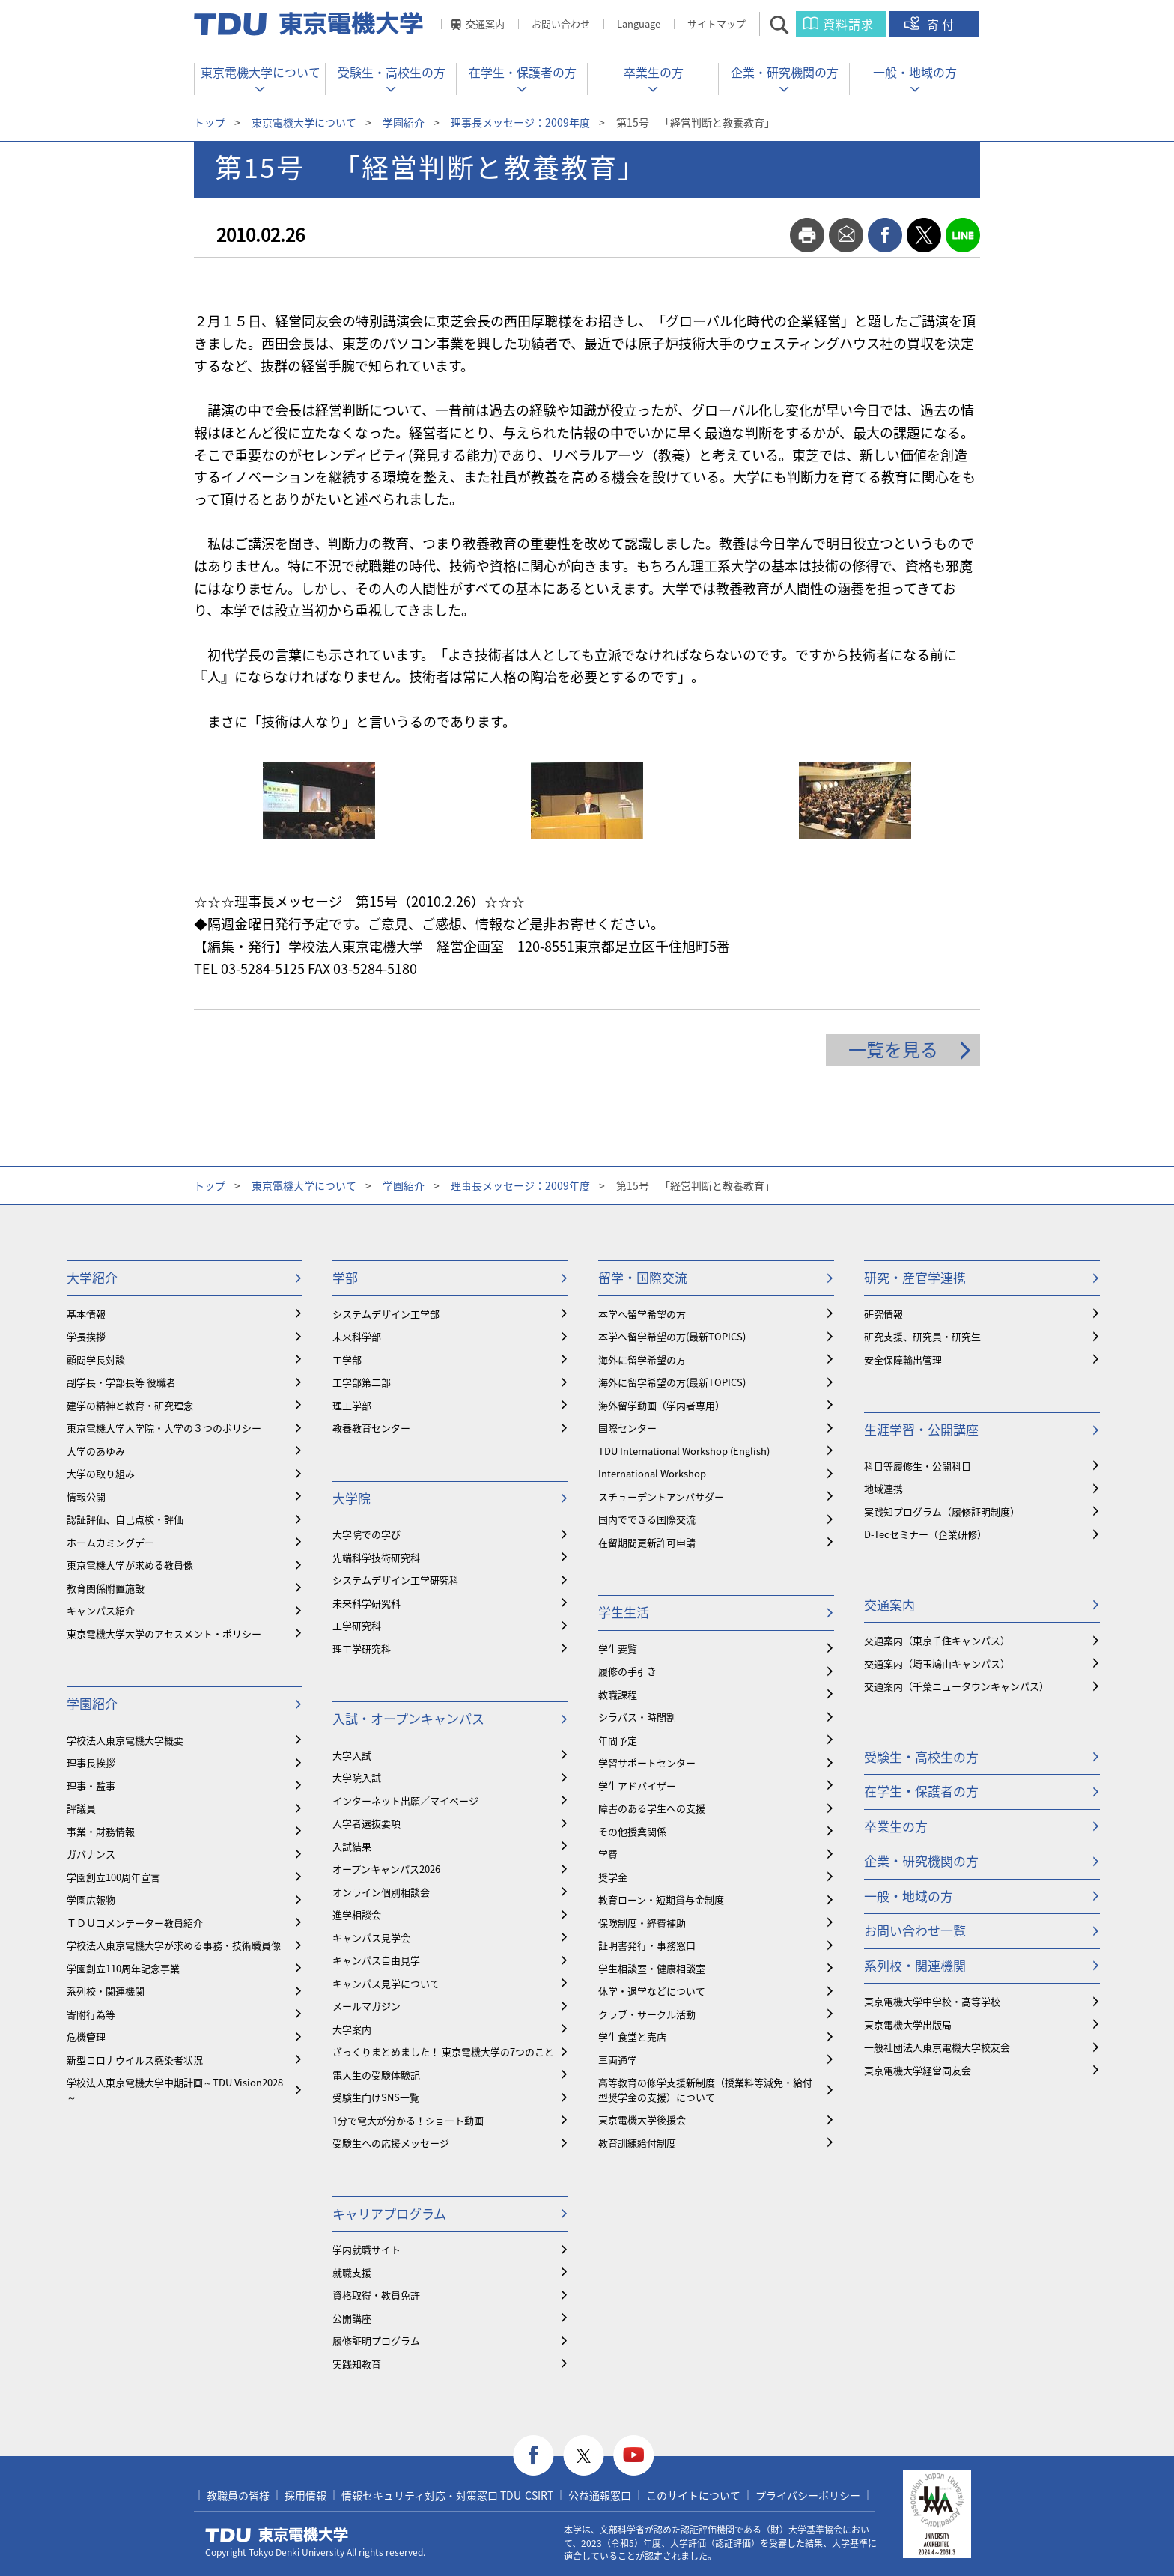 This screenshot has height=2576, width=1174. Describe the element at coordinates (351, 2318) in the screenshot. I see `公開講座` at that location.